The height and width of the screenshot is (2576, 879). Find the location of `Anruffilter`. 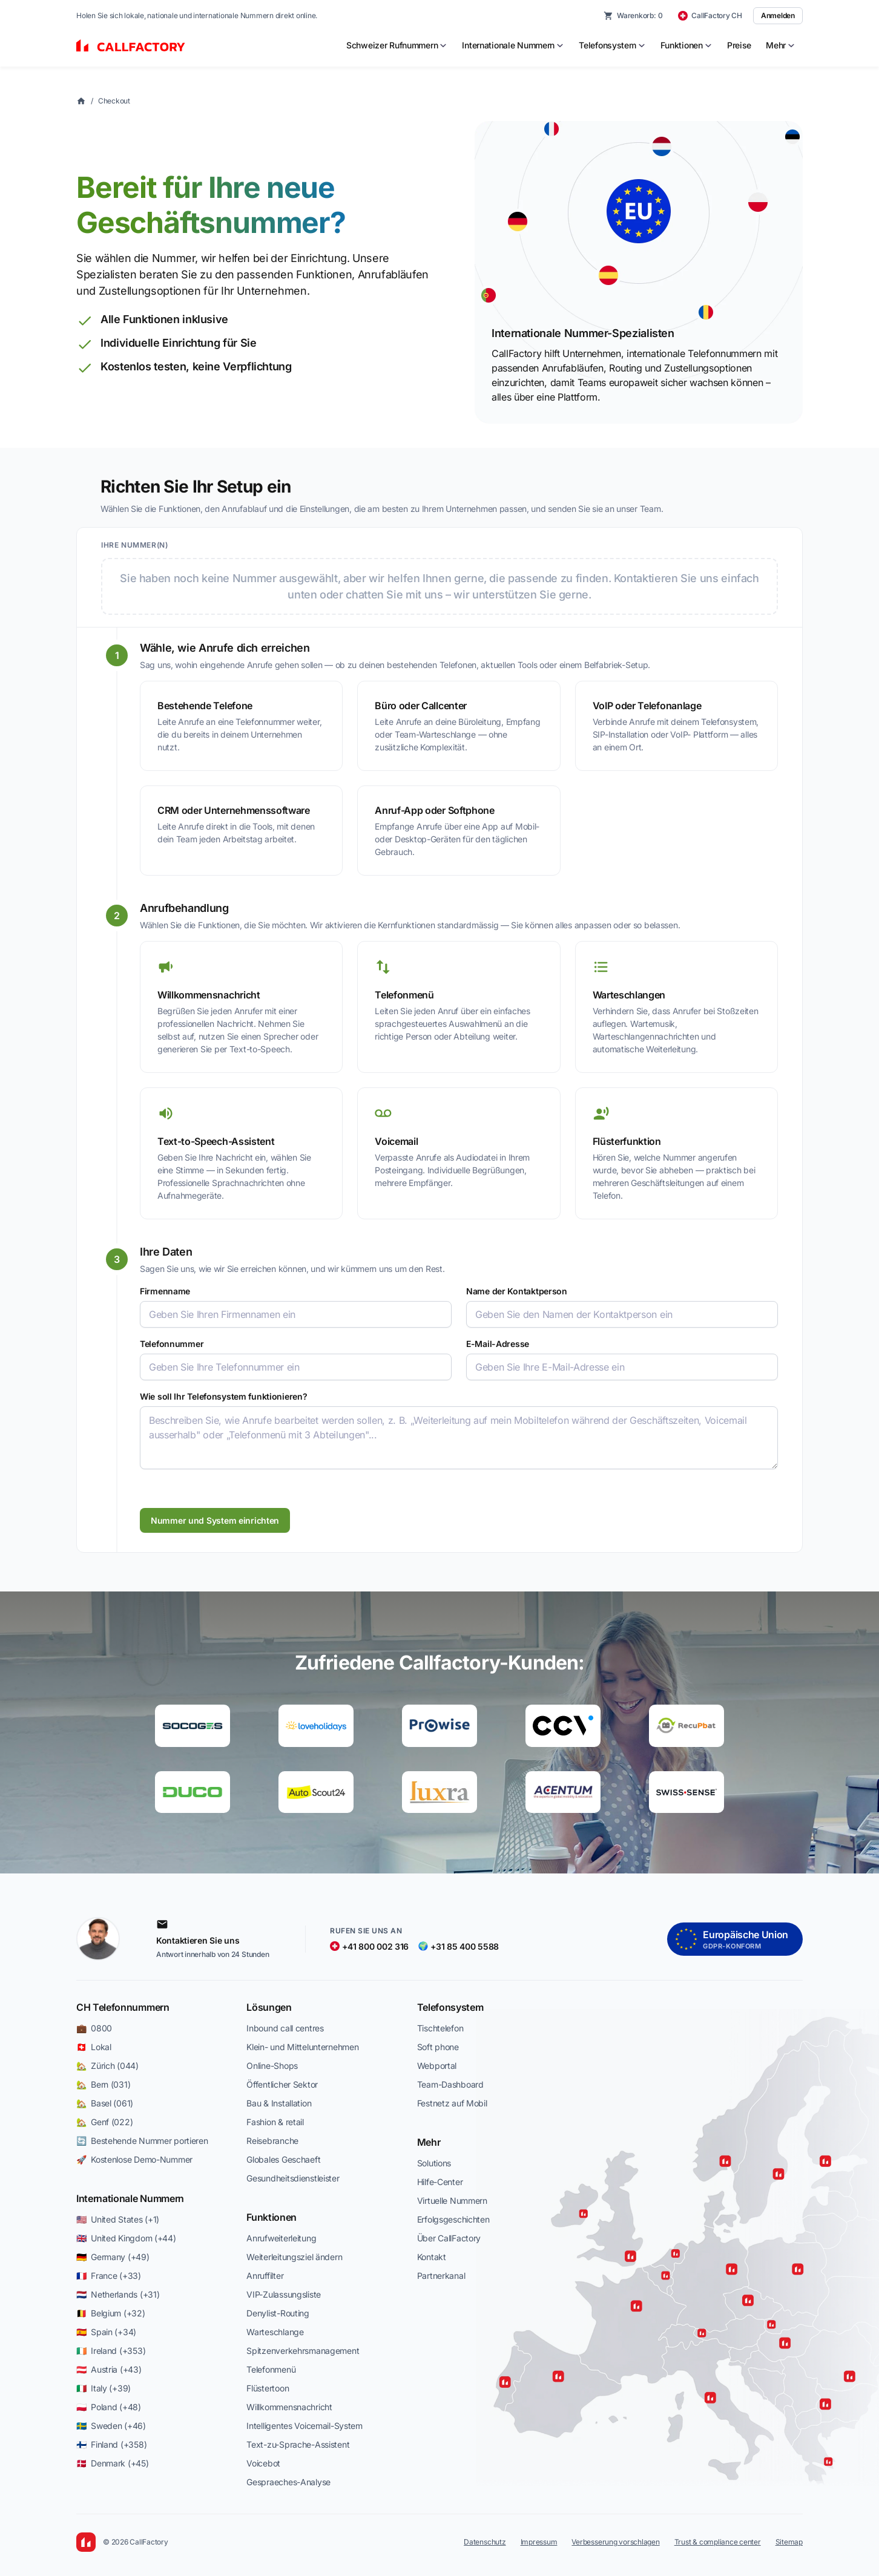

Anruffilter is located at coordinates (264, 2275).